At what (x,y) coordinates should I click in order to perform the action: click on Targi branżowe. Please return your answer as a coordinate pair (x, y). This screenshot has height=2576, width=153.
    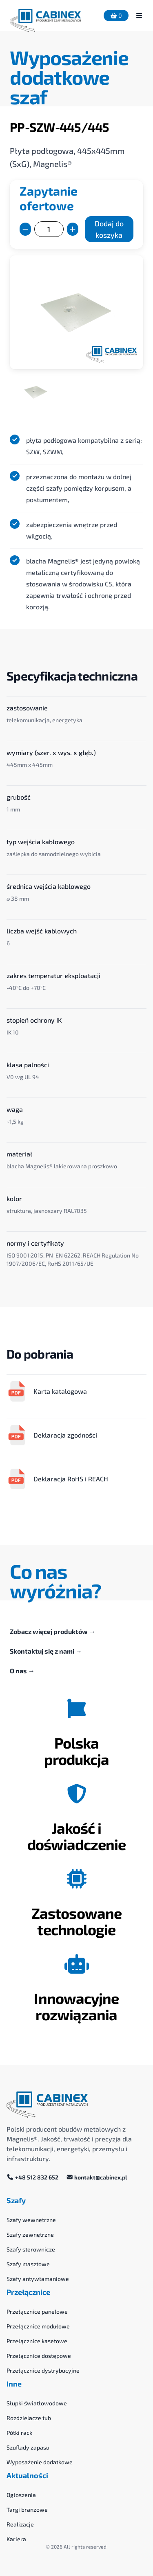
    Looking at the image, I should click on (27, 2509).